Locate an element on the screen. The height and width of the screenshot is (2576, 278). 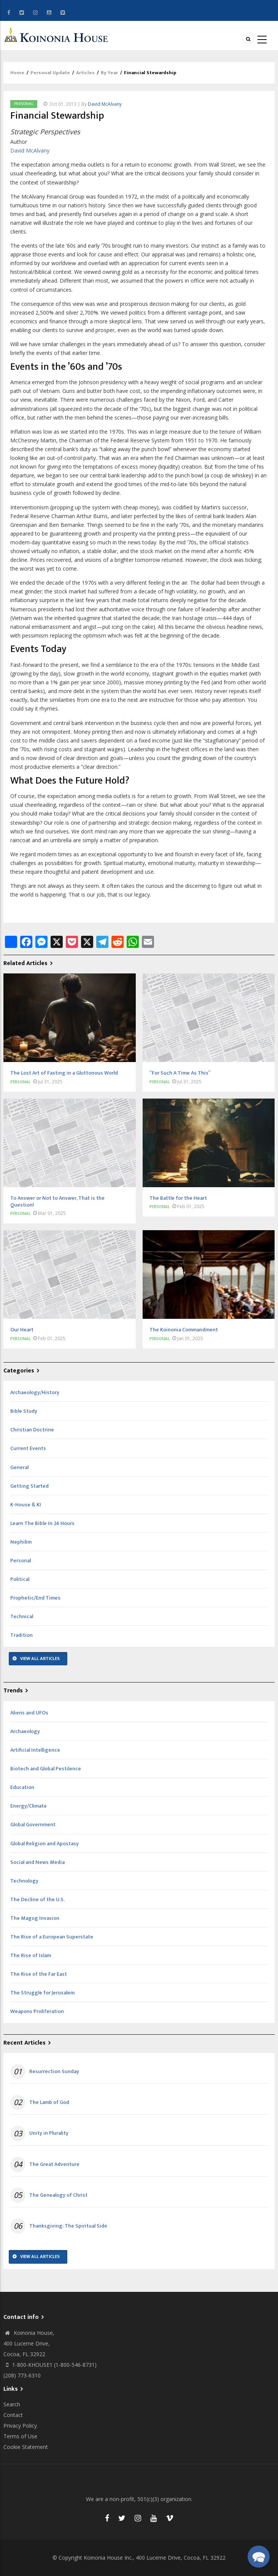
By Year is located at coordinates (109, 72).